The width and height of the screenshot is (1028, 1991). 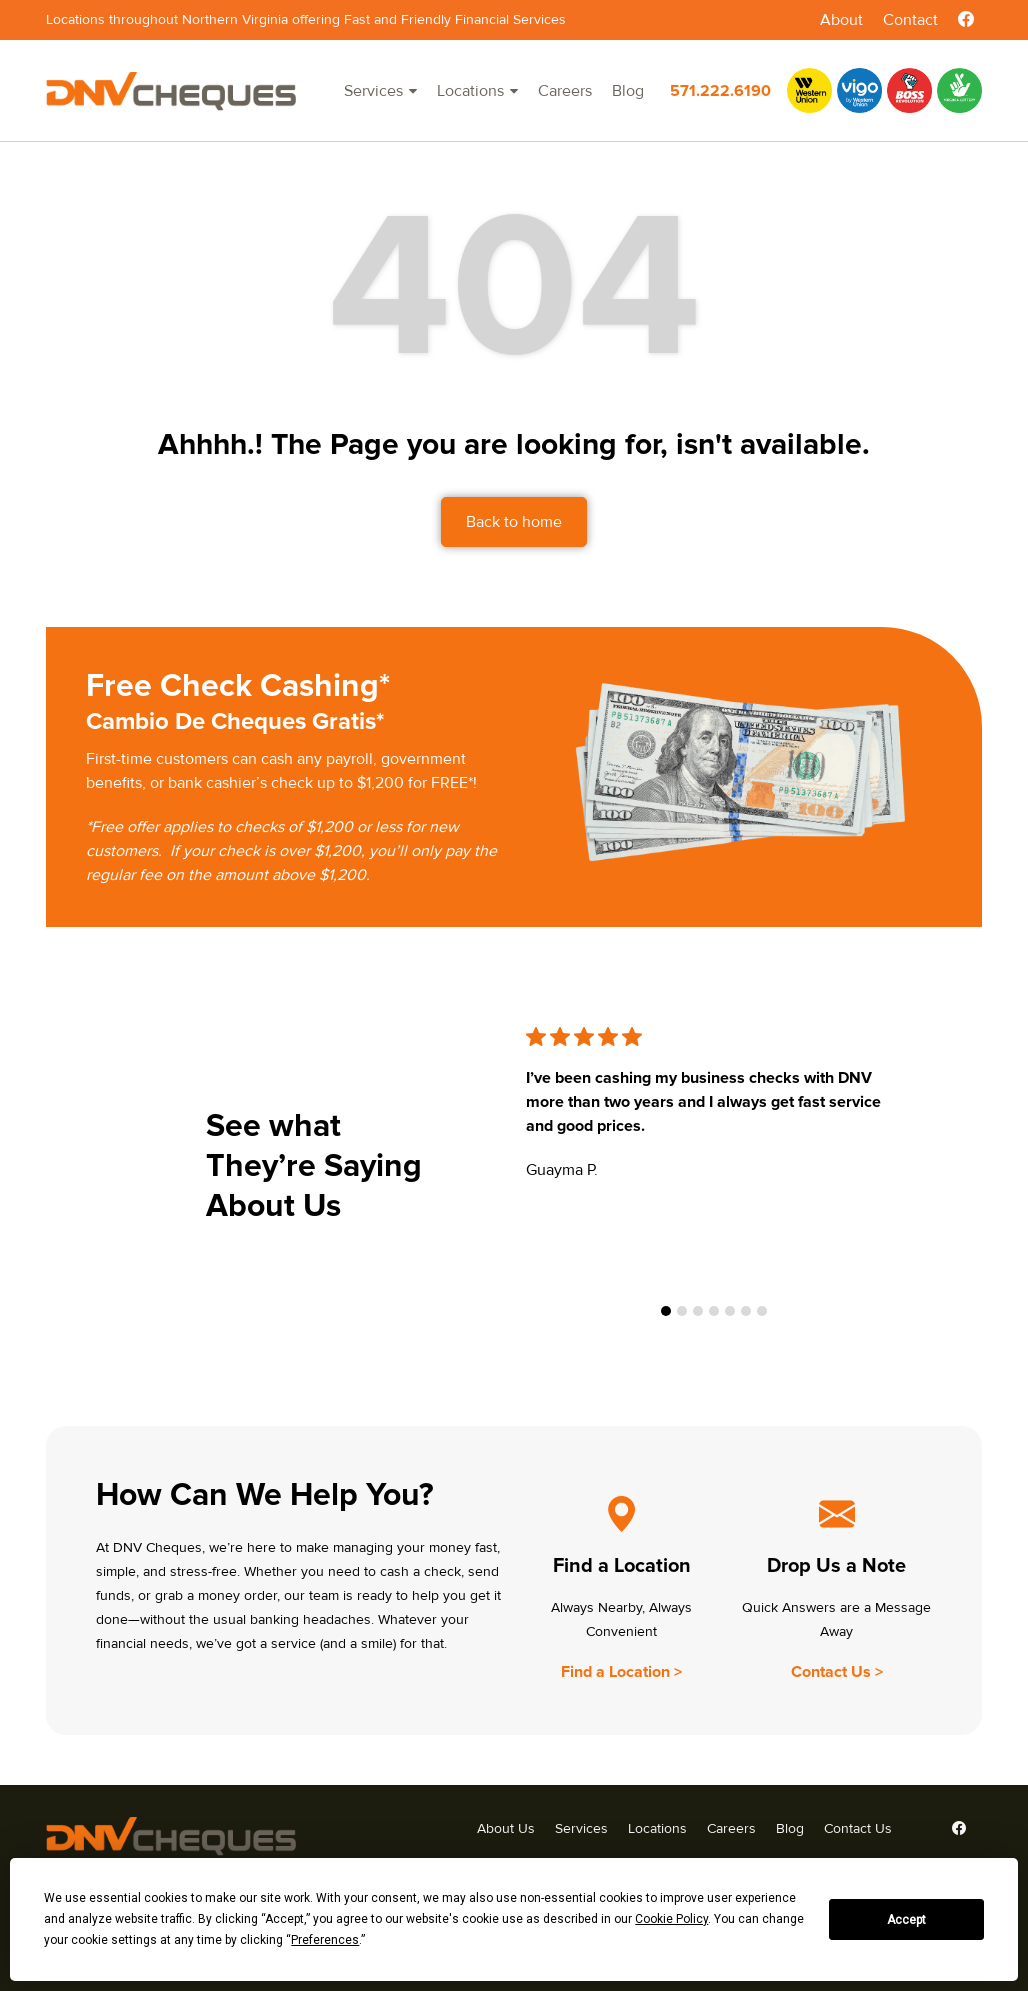 I want to click on Find a Location >, so click(x=621, y=1672).